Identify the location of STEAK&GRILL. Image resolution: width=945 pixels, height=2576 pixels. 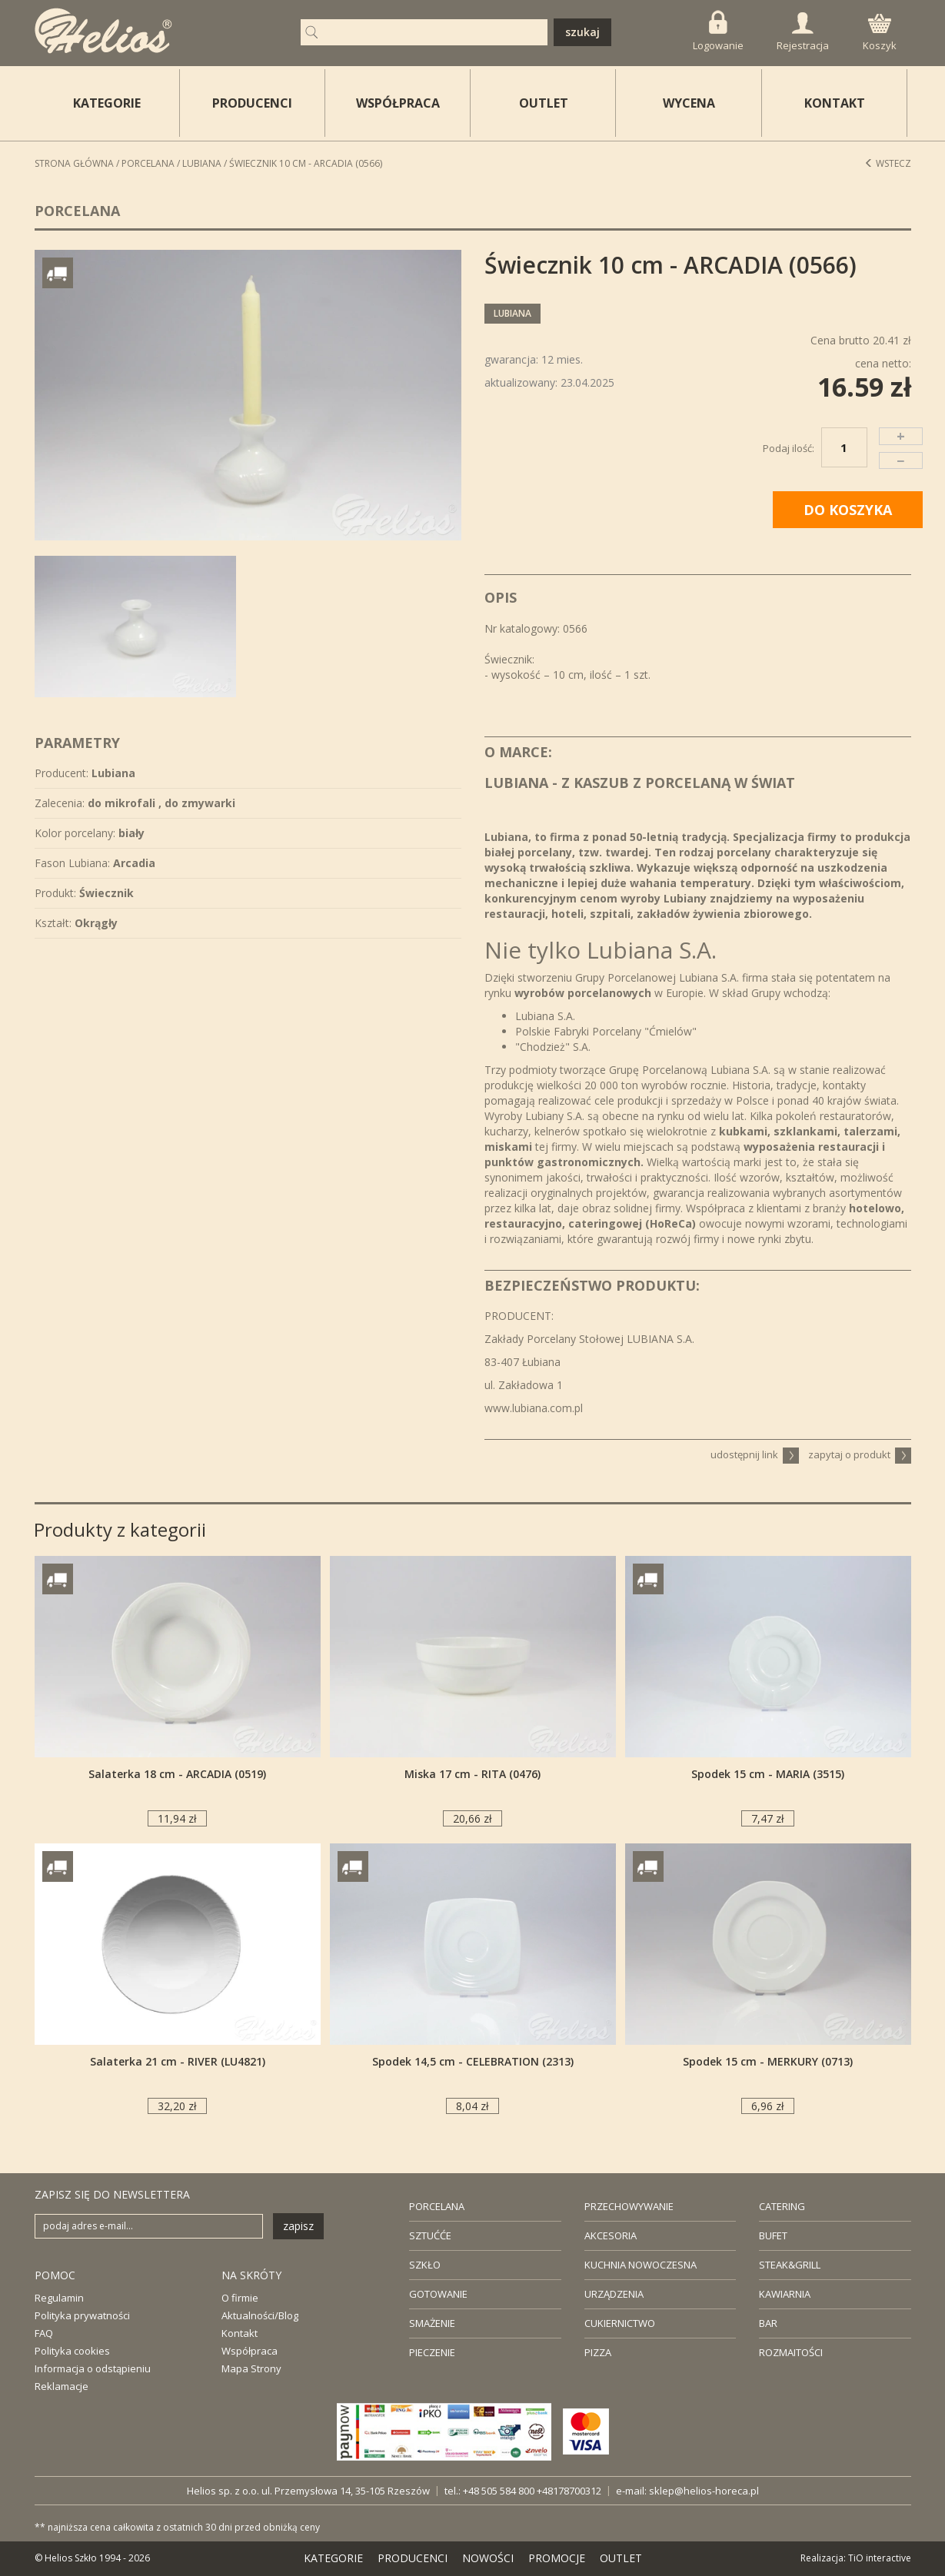
(789, 2265).